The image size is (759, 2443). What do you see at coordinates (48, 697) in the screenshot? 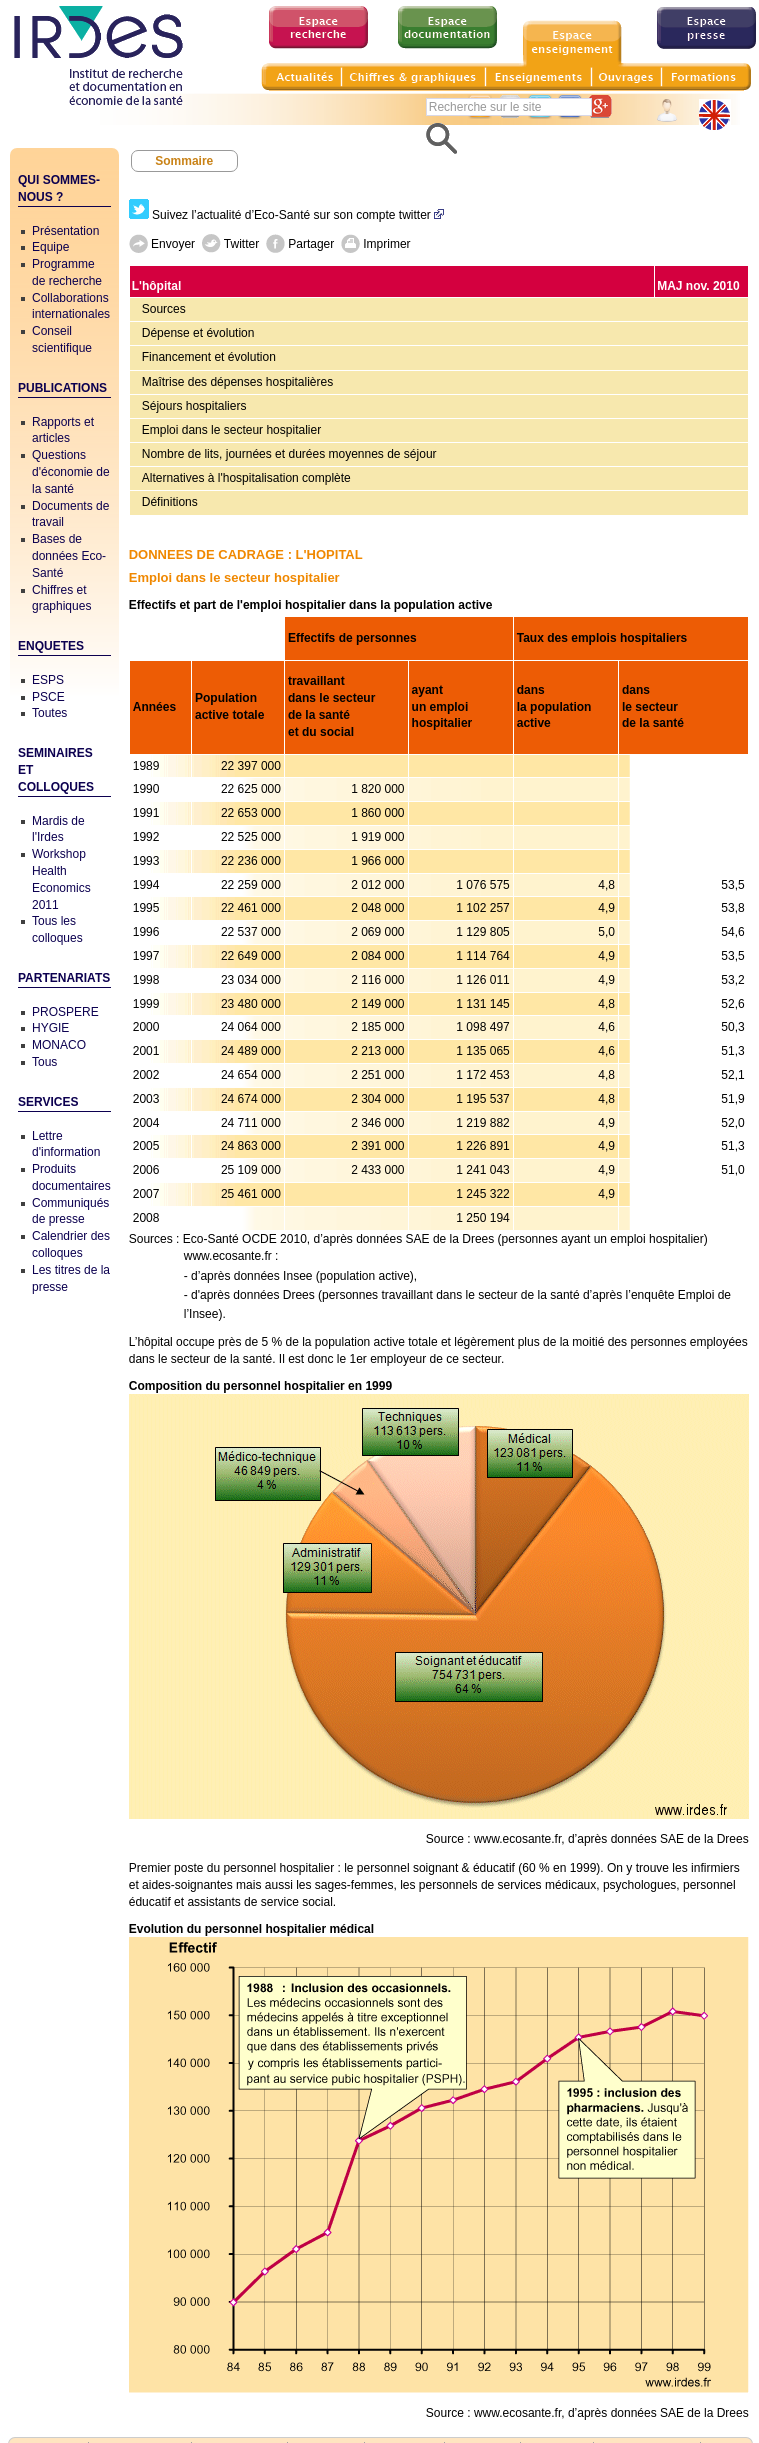
I see `PSCE` at bounding box center [48, 697].